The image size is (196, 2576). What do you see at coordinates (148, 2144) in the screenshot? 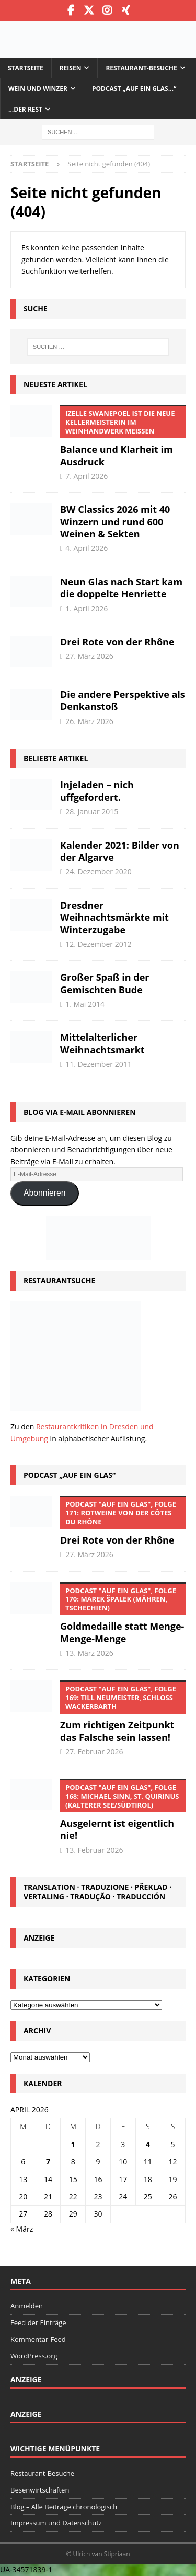
I see `4 [Beiträge veröffentlicht am 4. April 2026]` at bounding box center [148, 2144].